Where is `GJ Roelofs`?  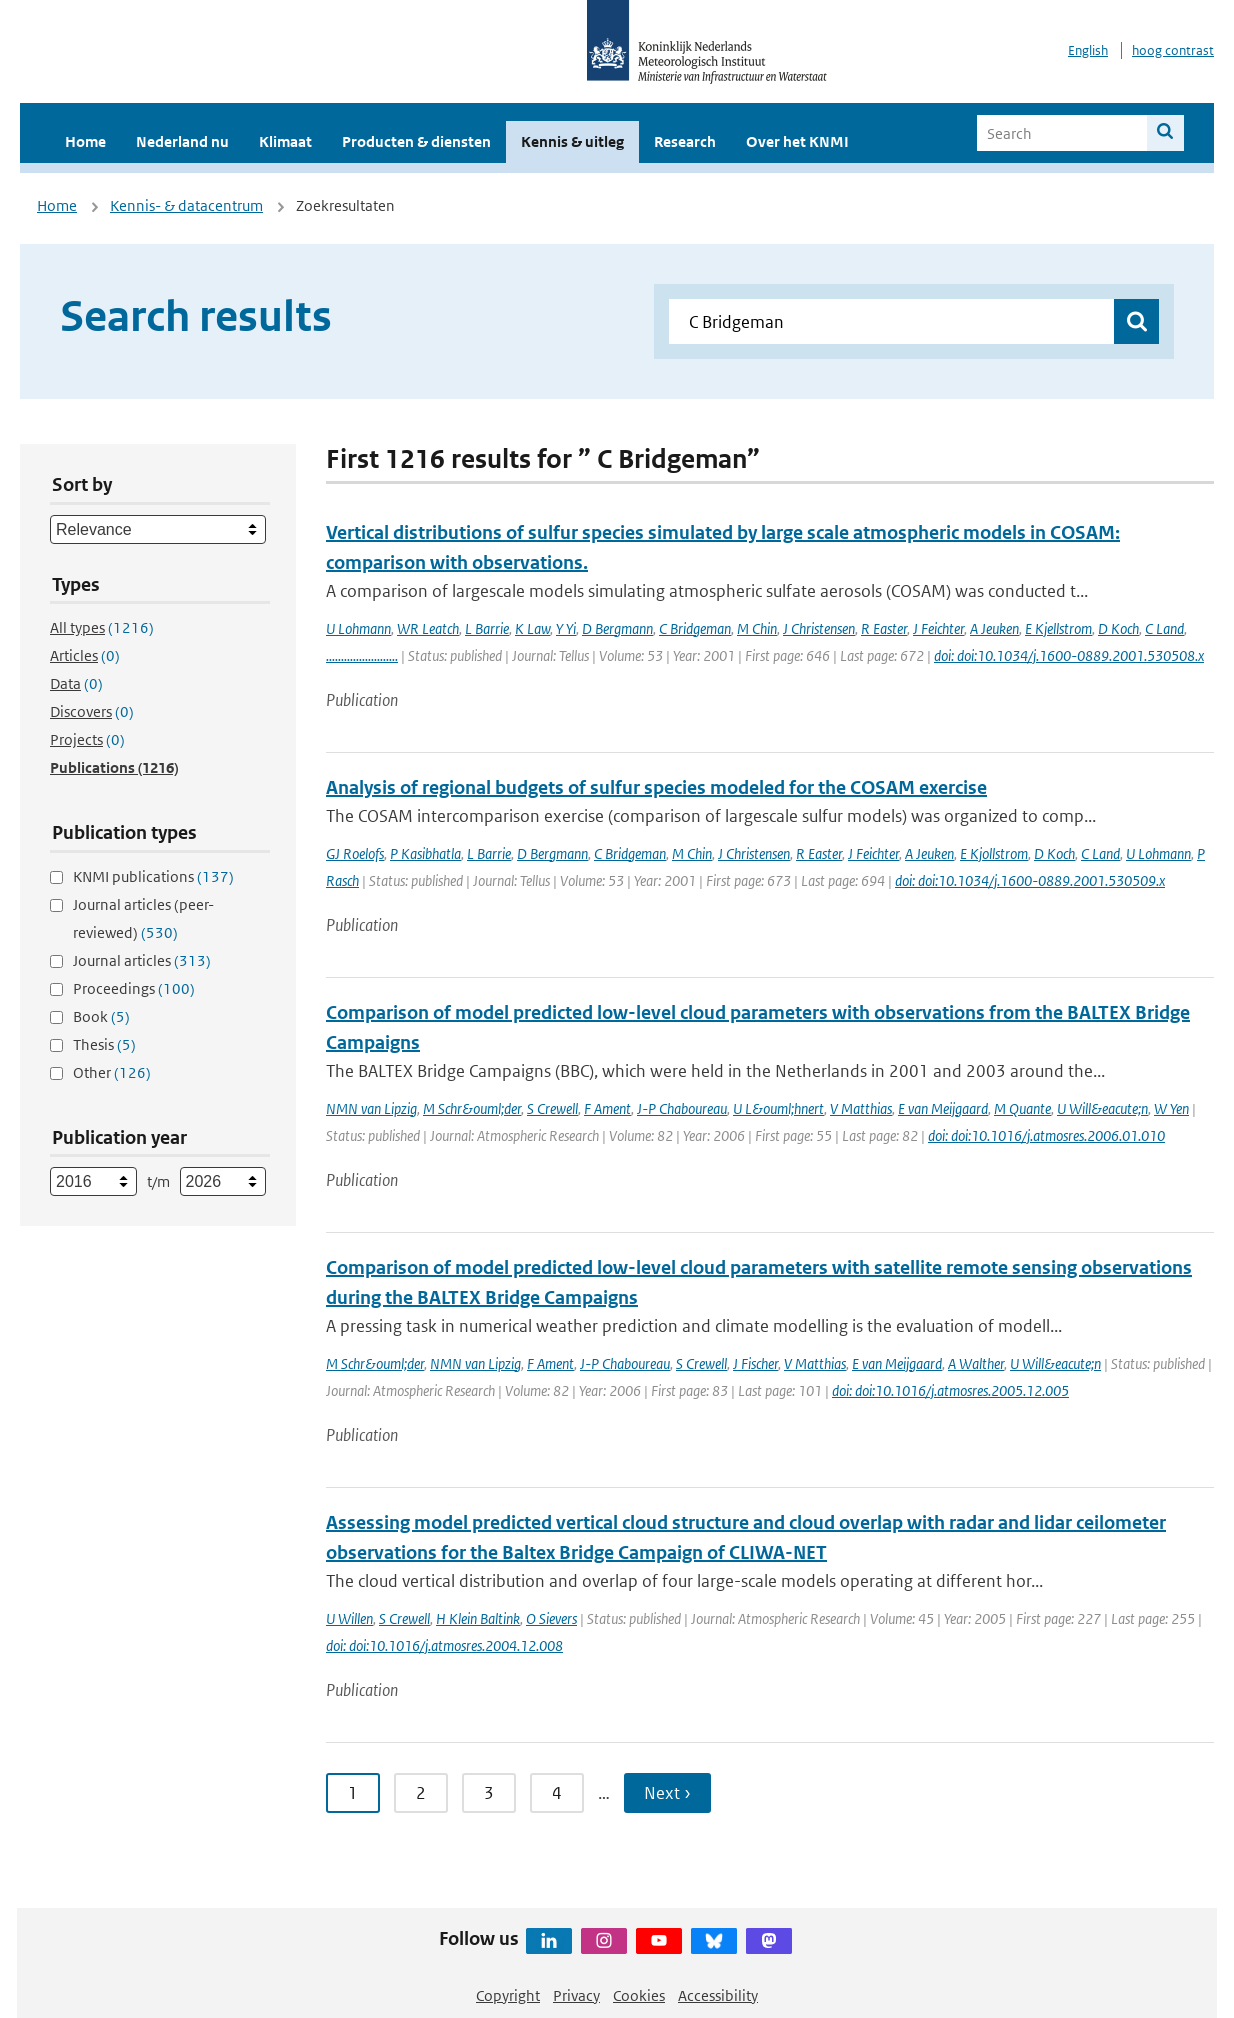 GJ Roelofs is located at coordinates (355, 853).